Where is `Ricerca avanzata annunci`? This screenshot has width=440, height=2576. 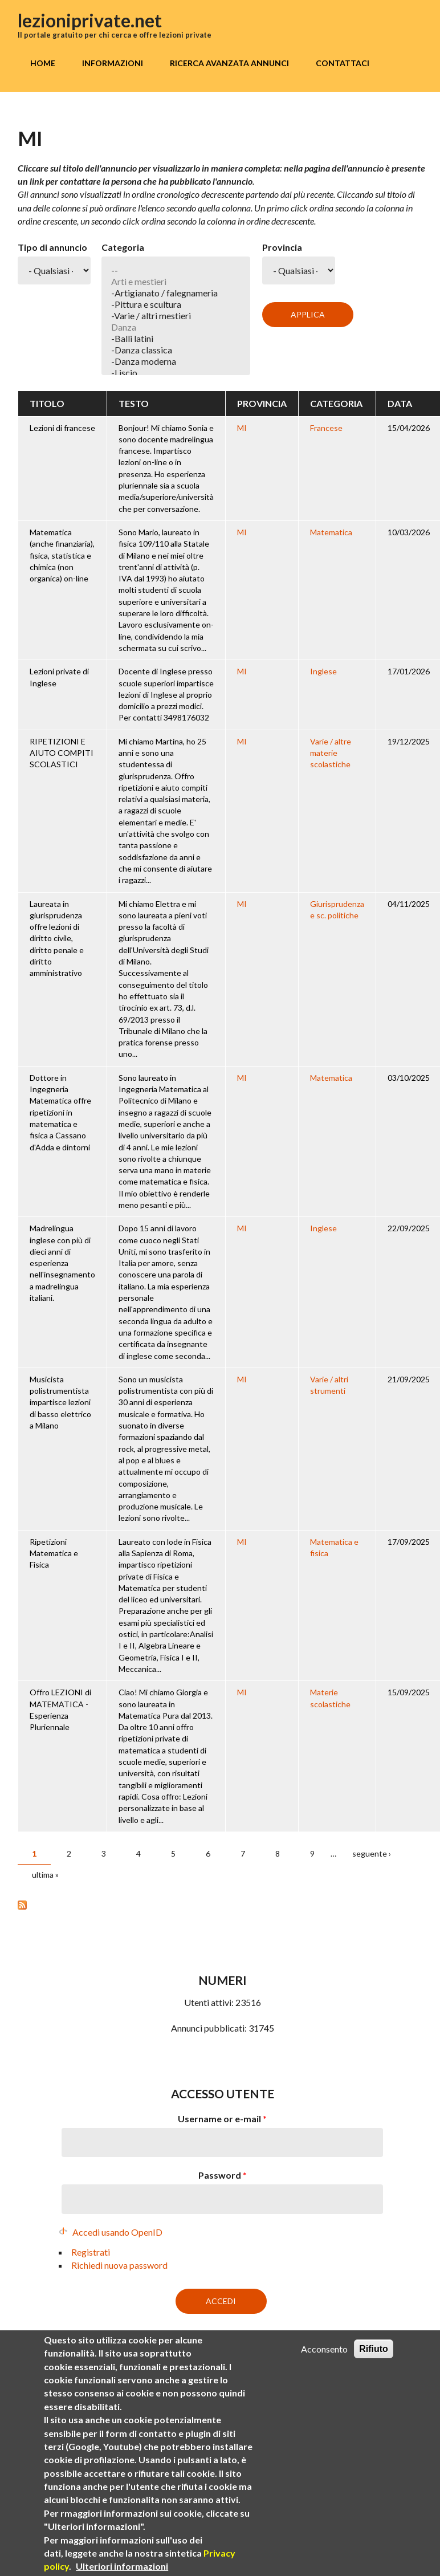
Ricerca avanzata annunci is located at coordinates (229, 63).